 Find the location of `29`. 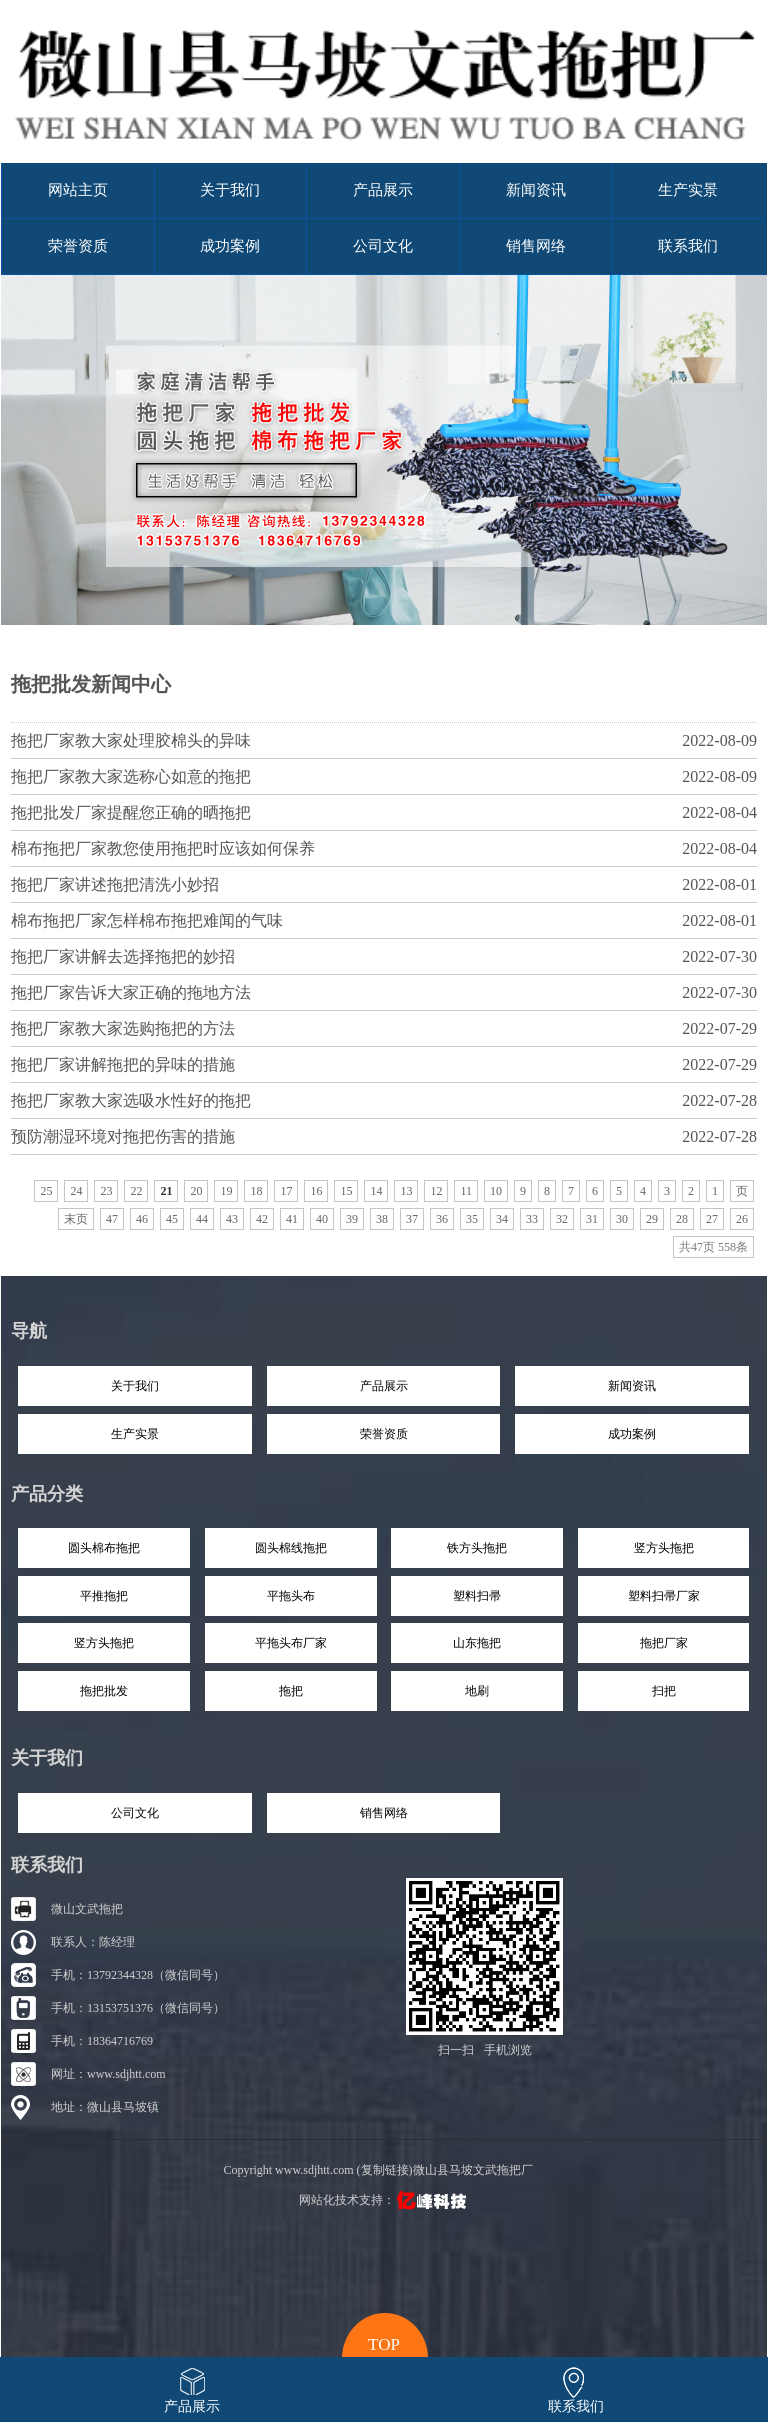

29 is located at coordinates (652, 1219).